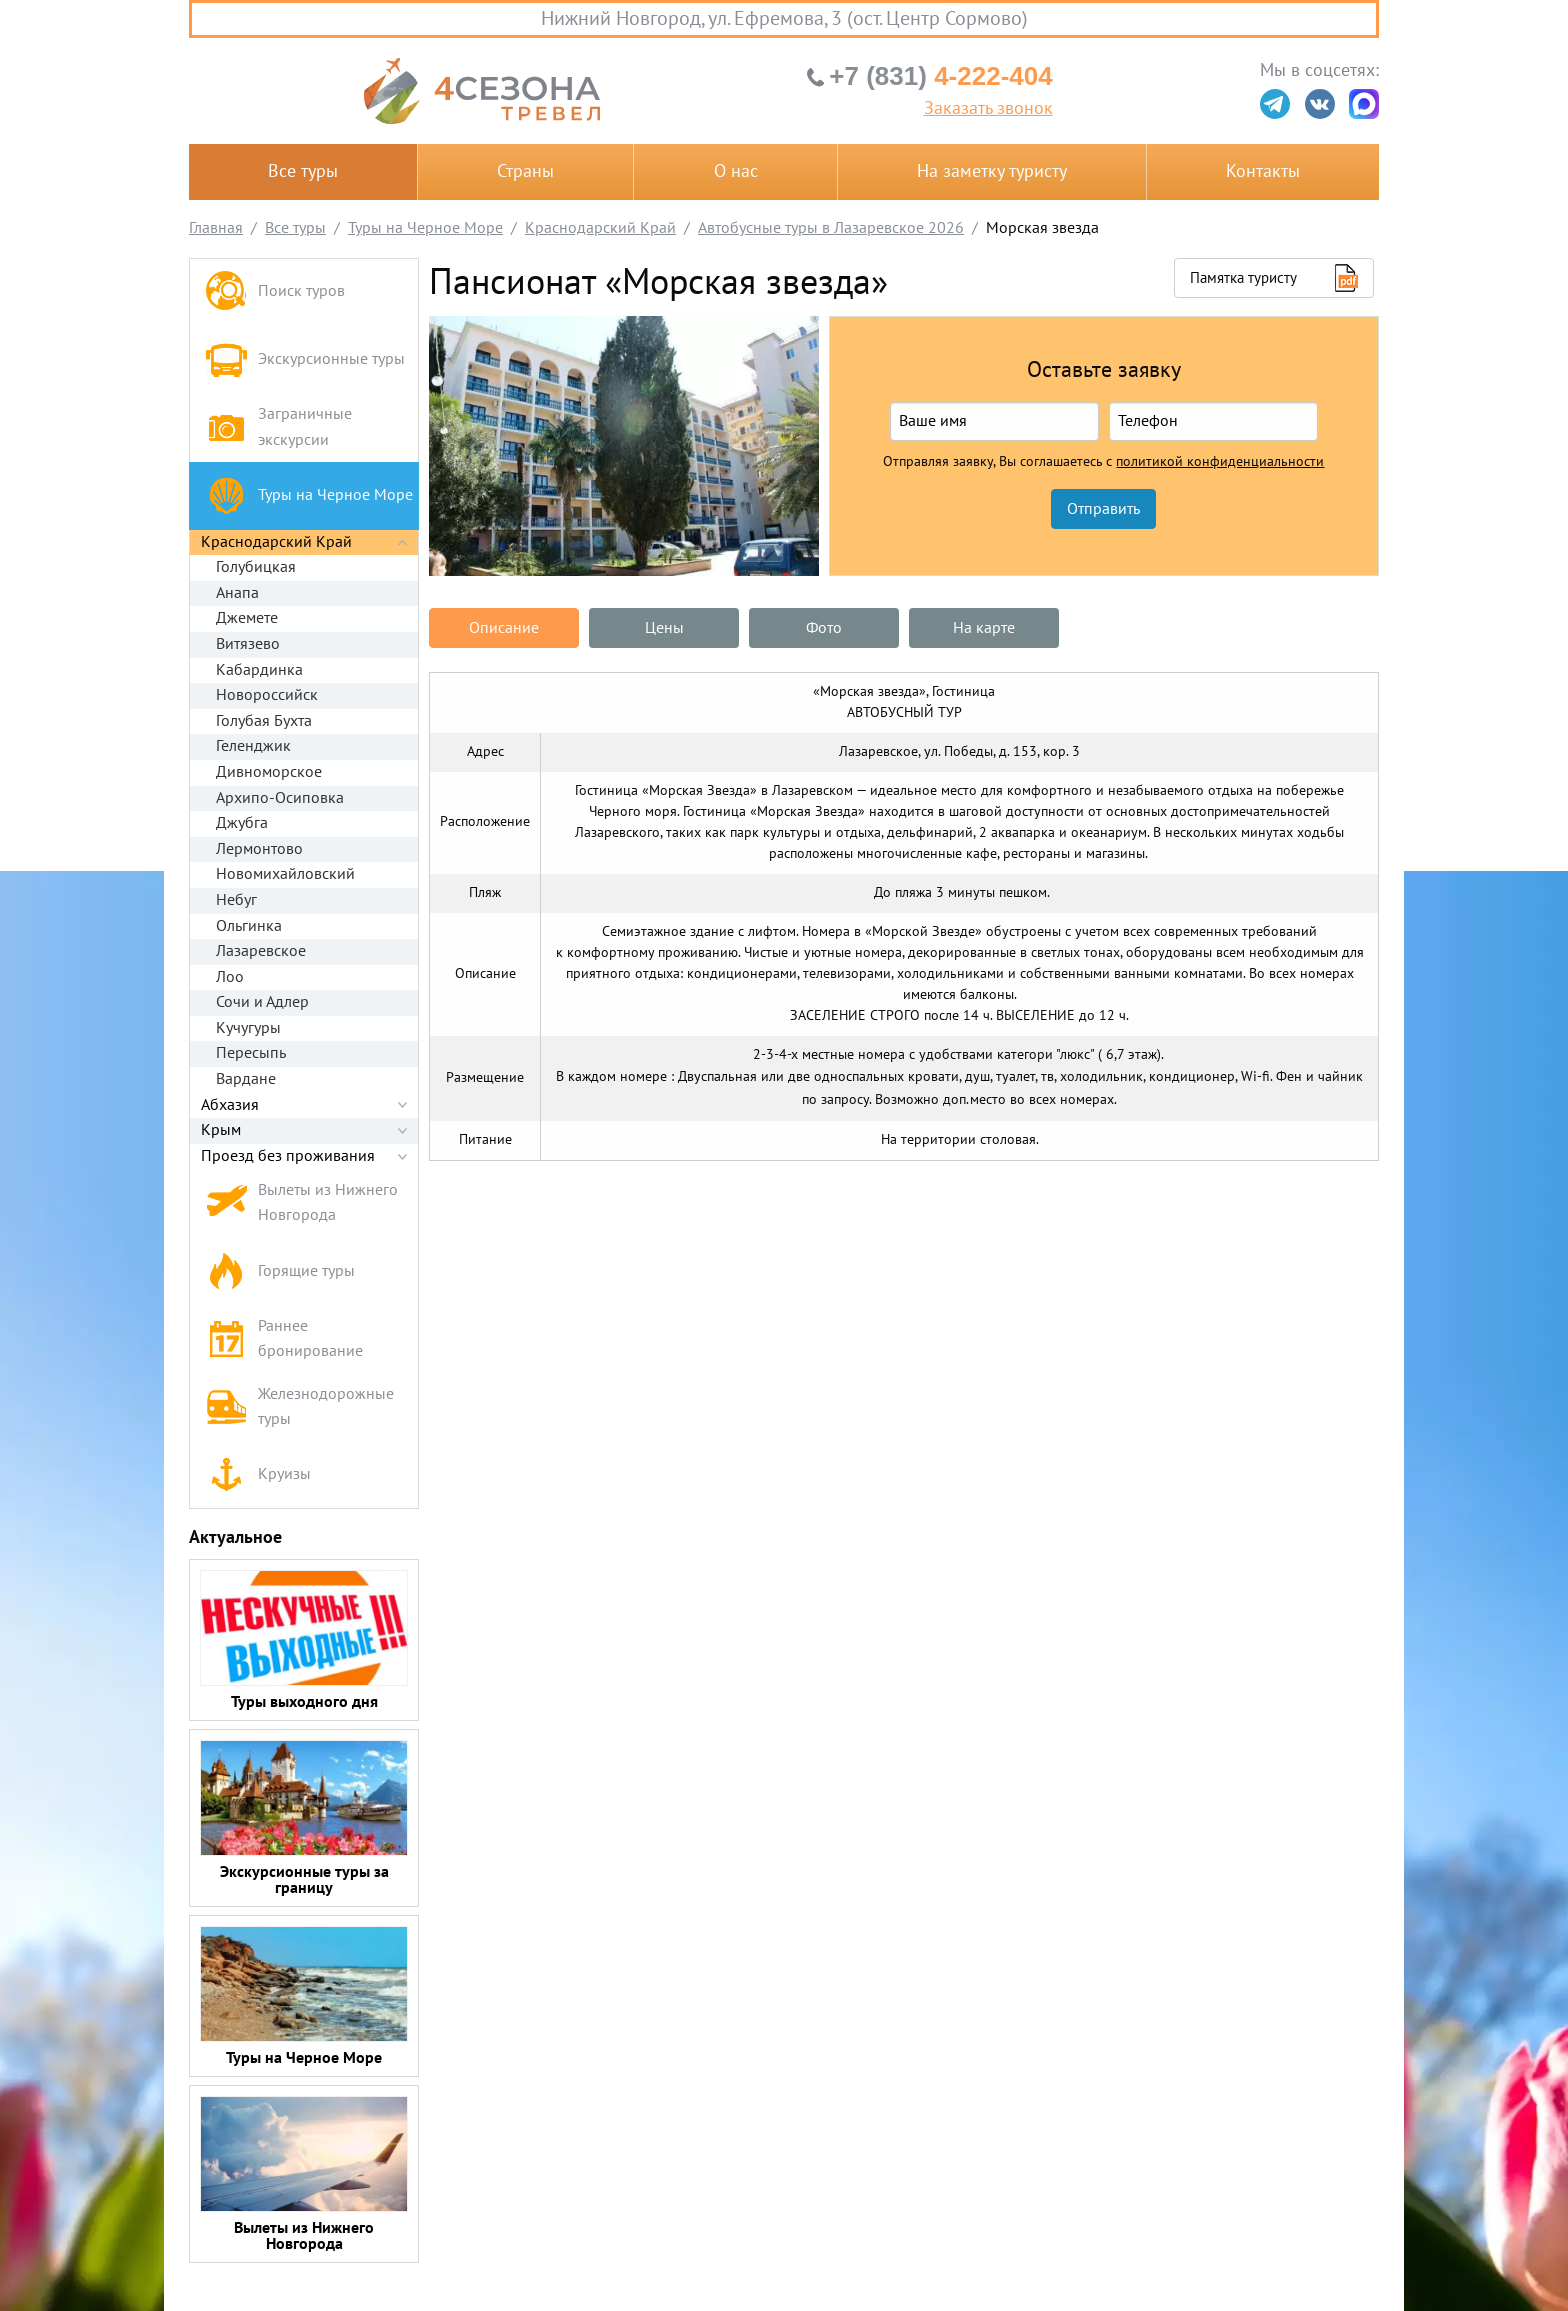 This screenshot has width=1568, height=2311. What do you see at coordinates (251, 1053) in the screenshot?
I see `Пересыпь` at bounding box center [251, 1053].